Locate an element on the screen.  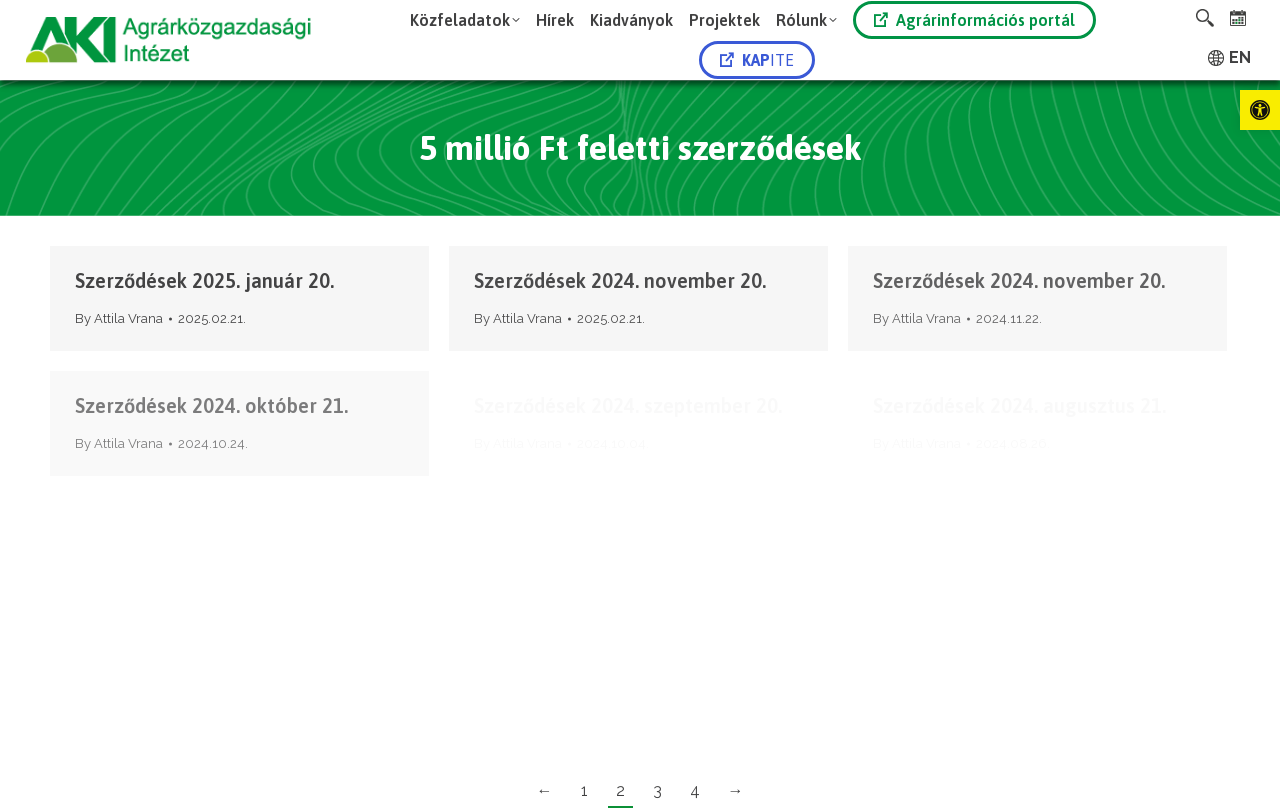
Szerződések 2024. november 20. [link] is located at coordinates (620, 280).